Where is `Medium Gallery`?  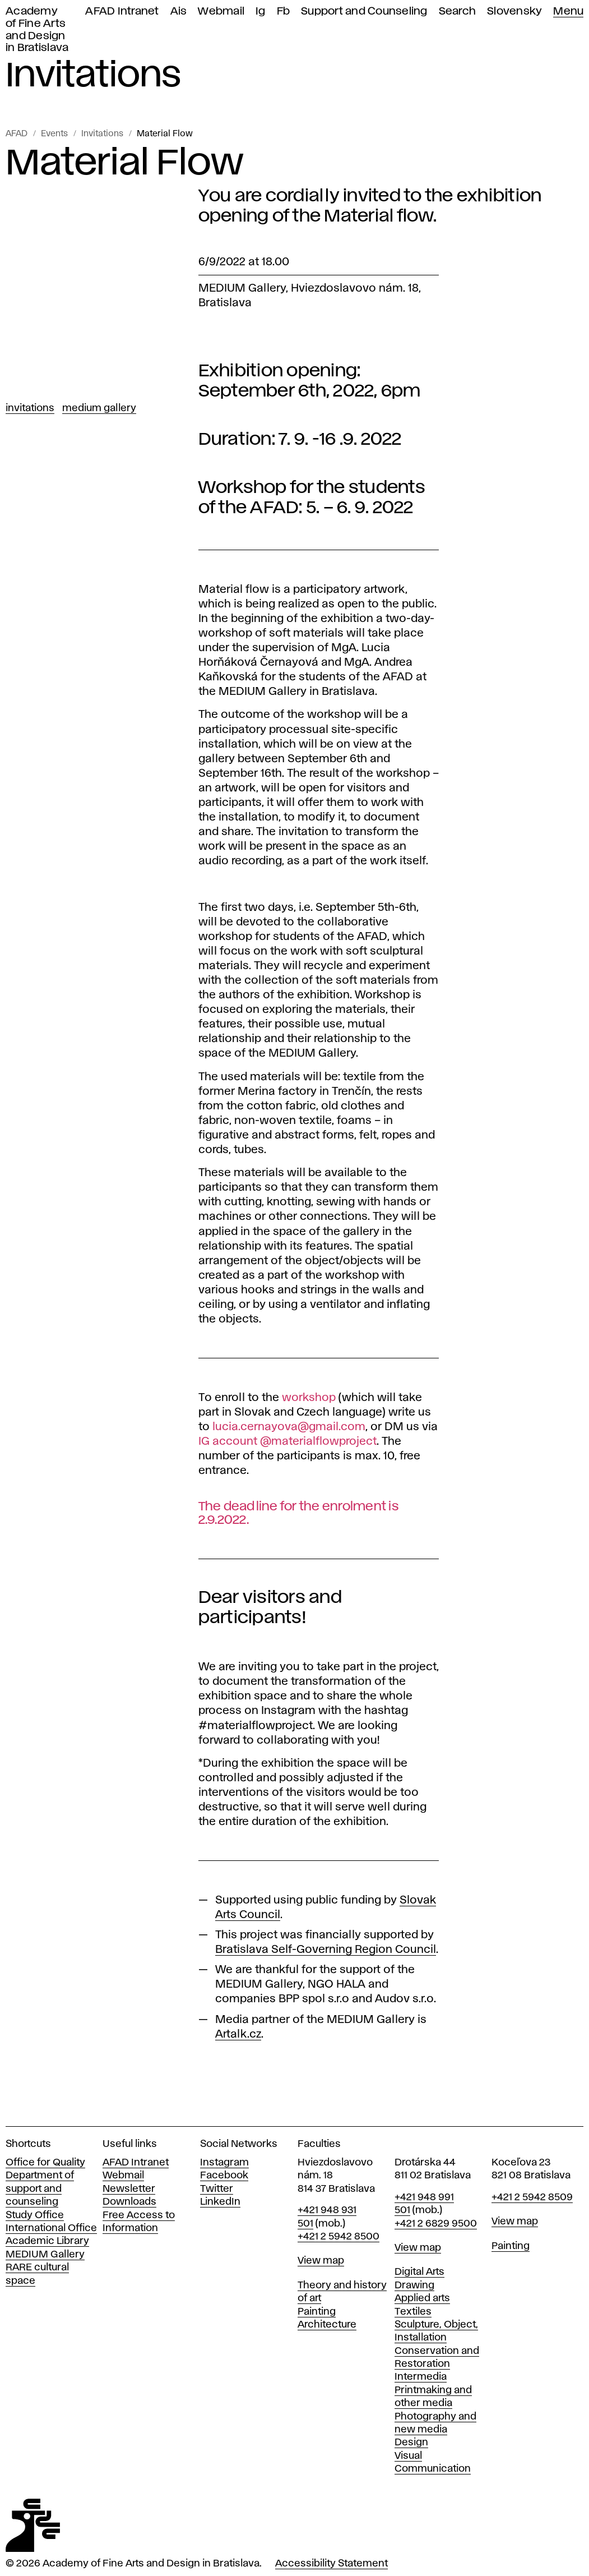 Medium Gallery is located at coordinates (99, 408).